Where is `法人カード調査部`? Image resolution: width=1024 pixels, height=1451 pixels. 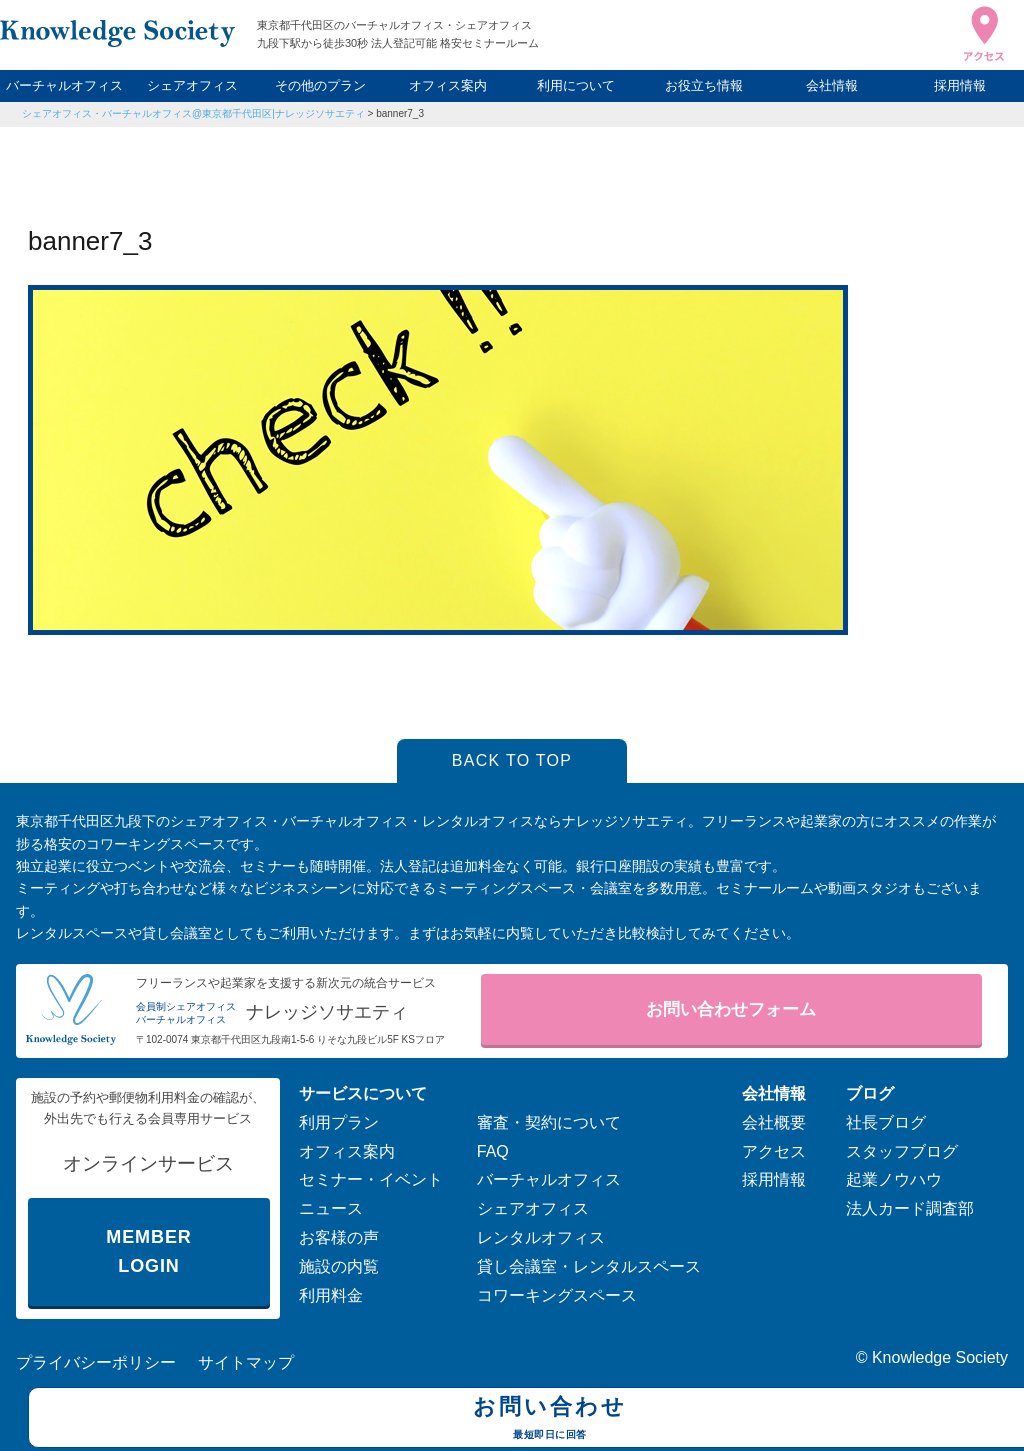
法人カード調査部 is located at coordinates (910, 1208).